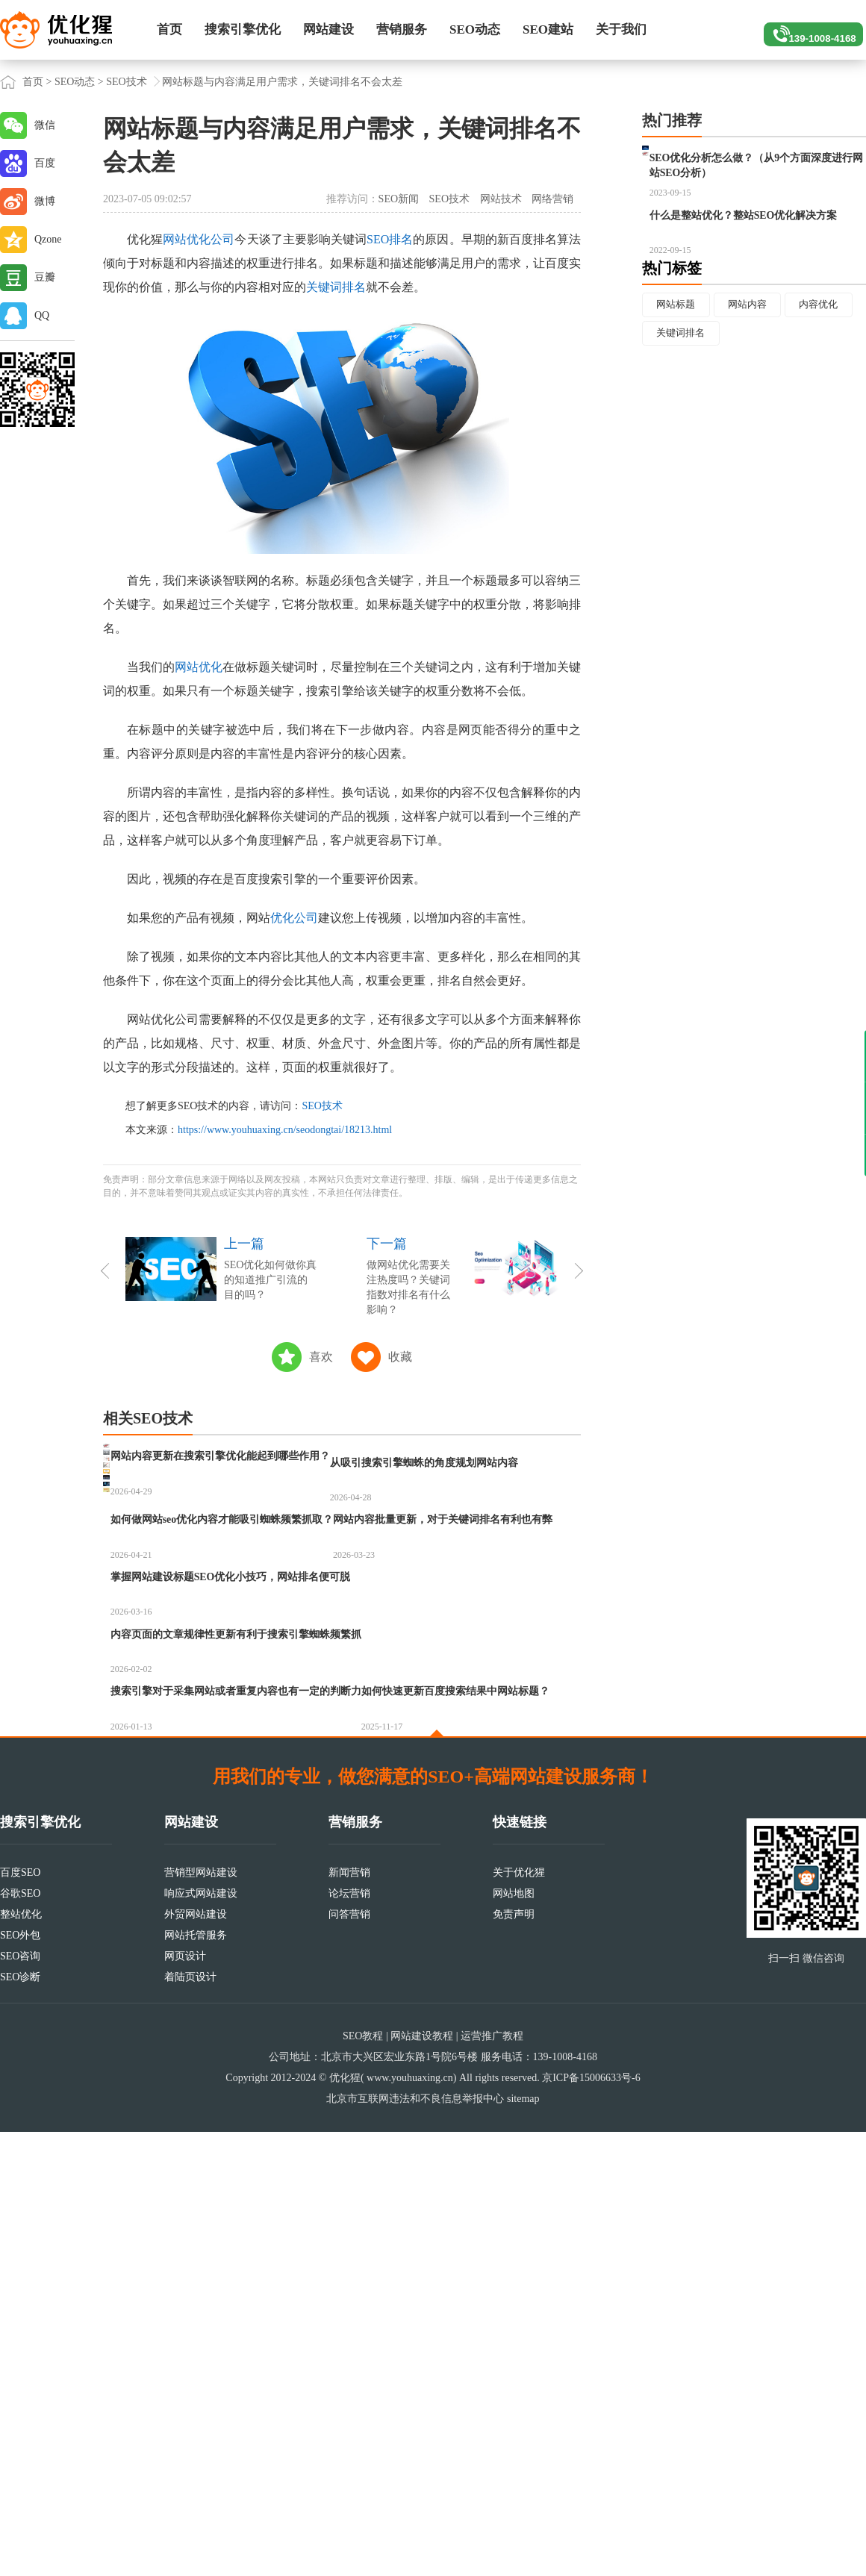 This screenshot has height=2576, width=866. What do you see at coordinates (294, 917) in the screenshot?
I see `优化公司` at bounding box center [294, 917].